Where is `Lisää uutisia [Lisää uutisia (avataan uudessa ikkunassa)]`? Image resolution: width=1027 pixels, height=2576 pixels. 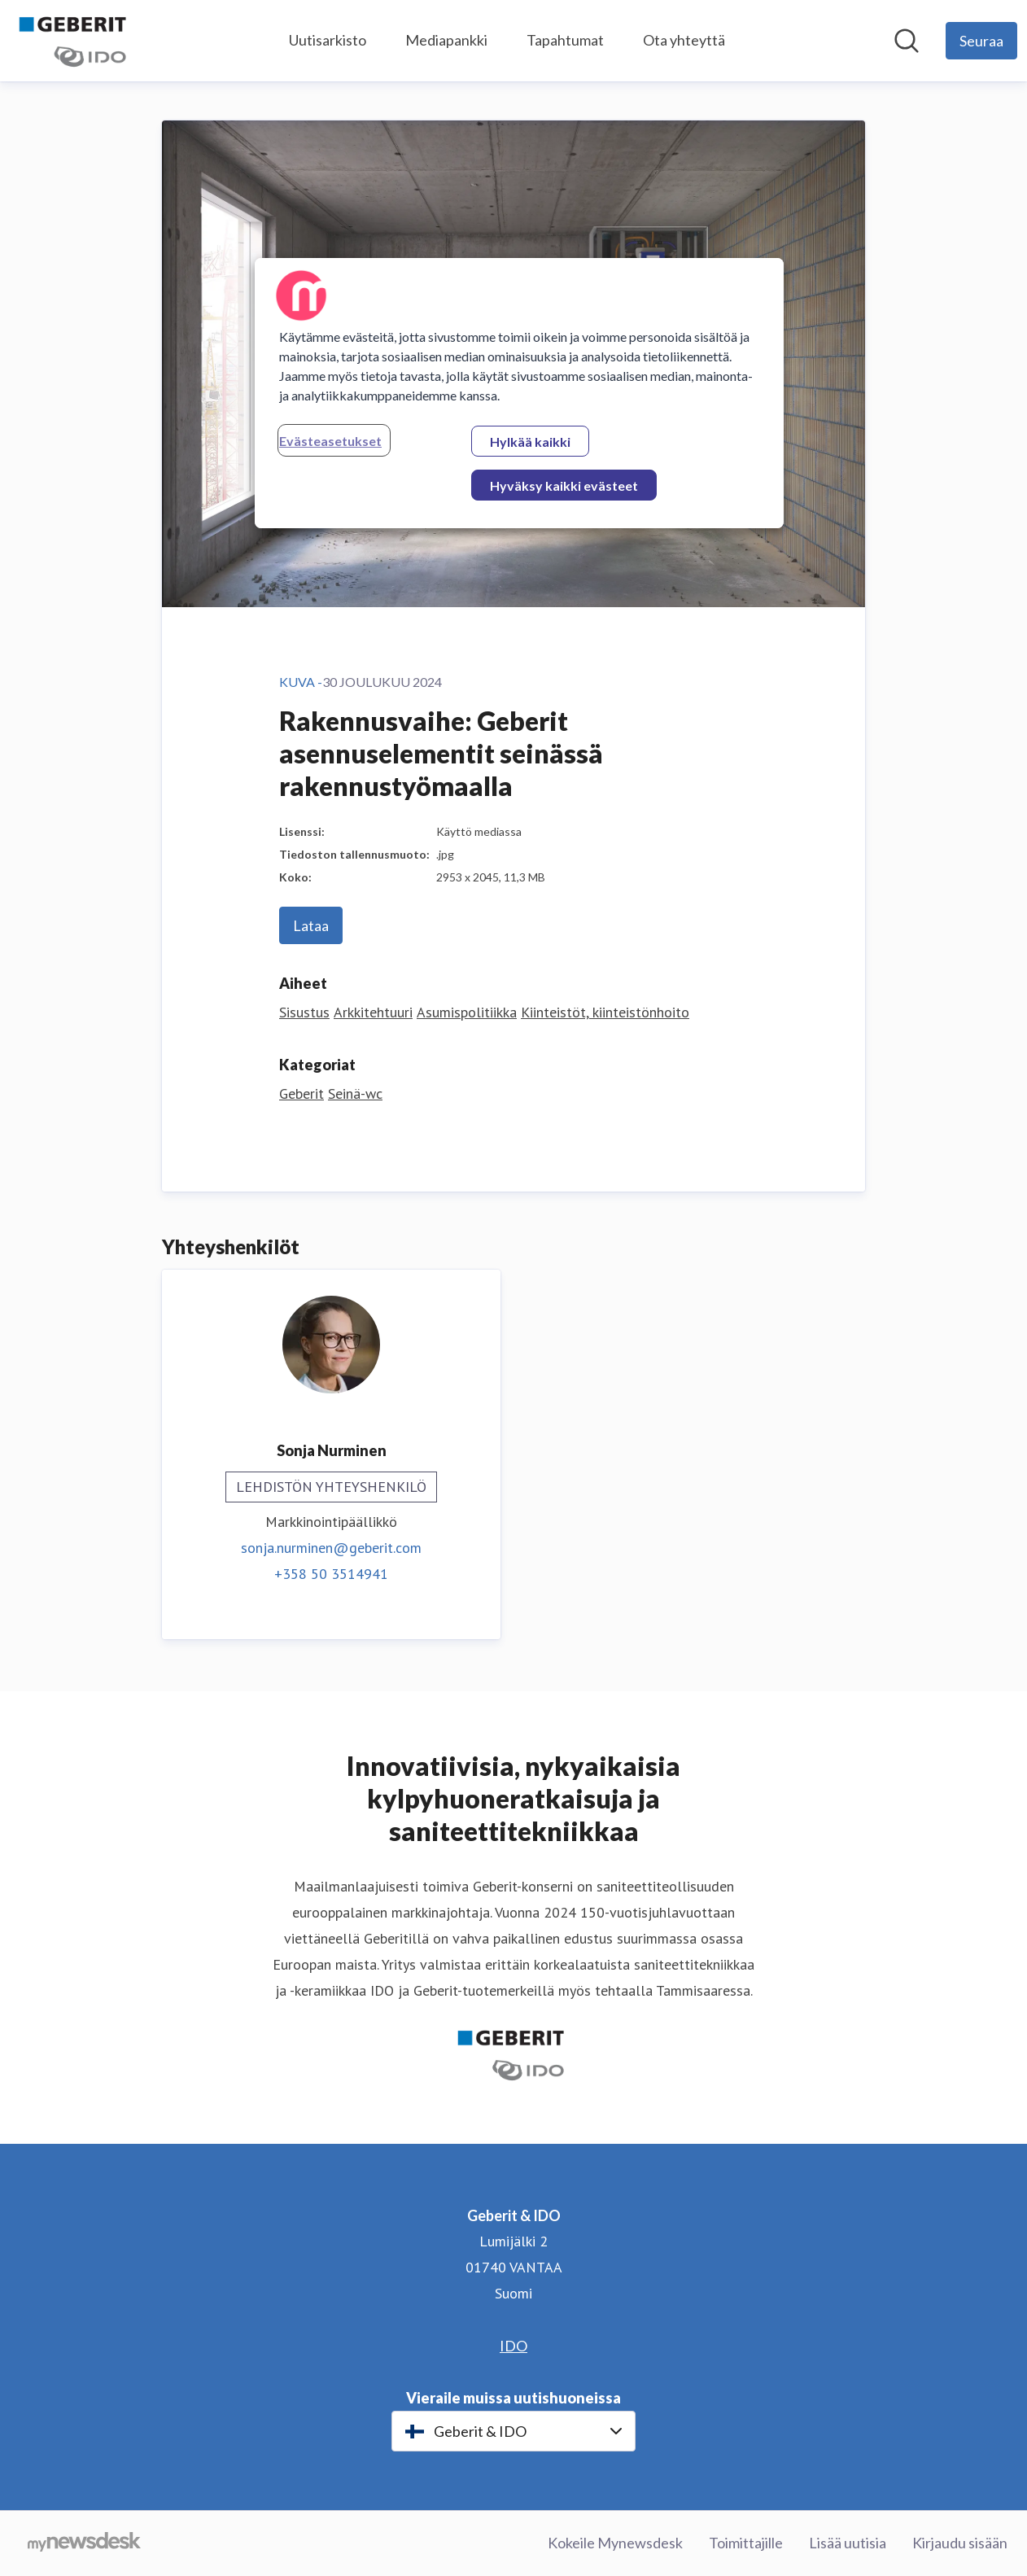
Lisää uutisia [Lisää uutisia (avataan uudessa ikkunassa)] is located at coordinates (847, 2543).